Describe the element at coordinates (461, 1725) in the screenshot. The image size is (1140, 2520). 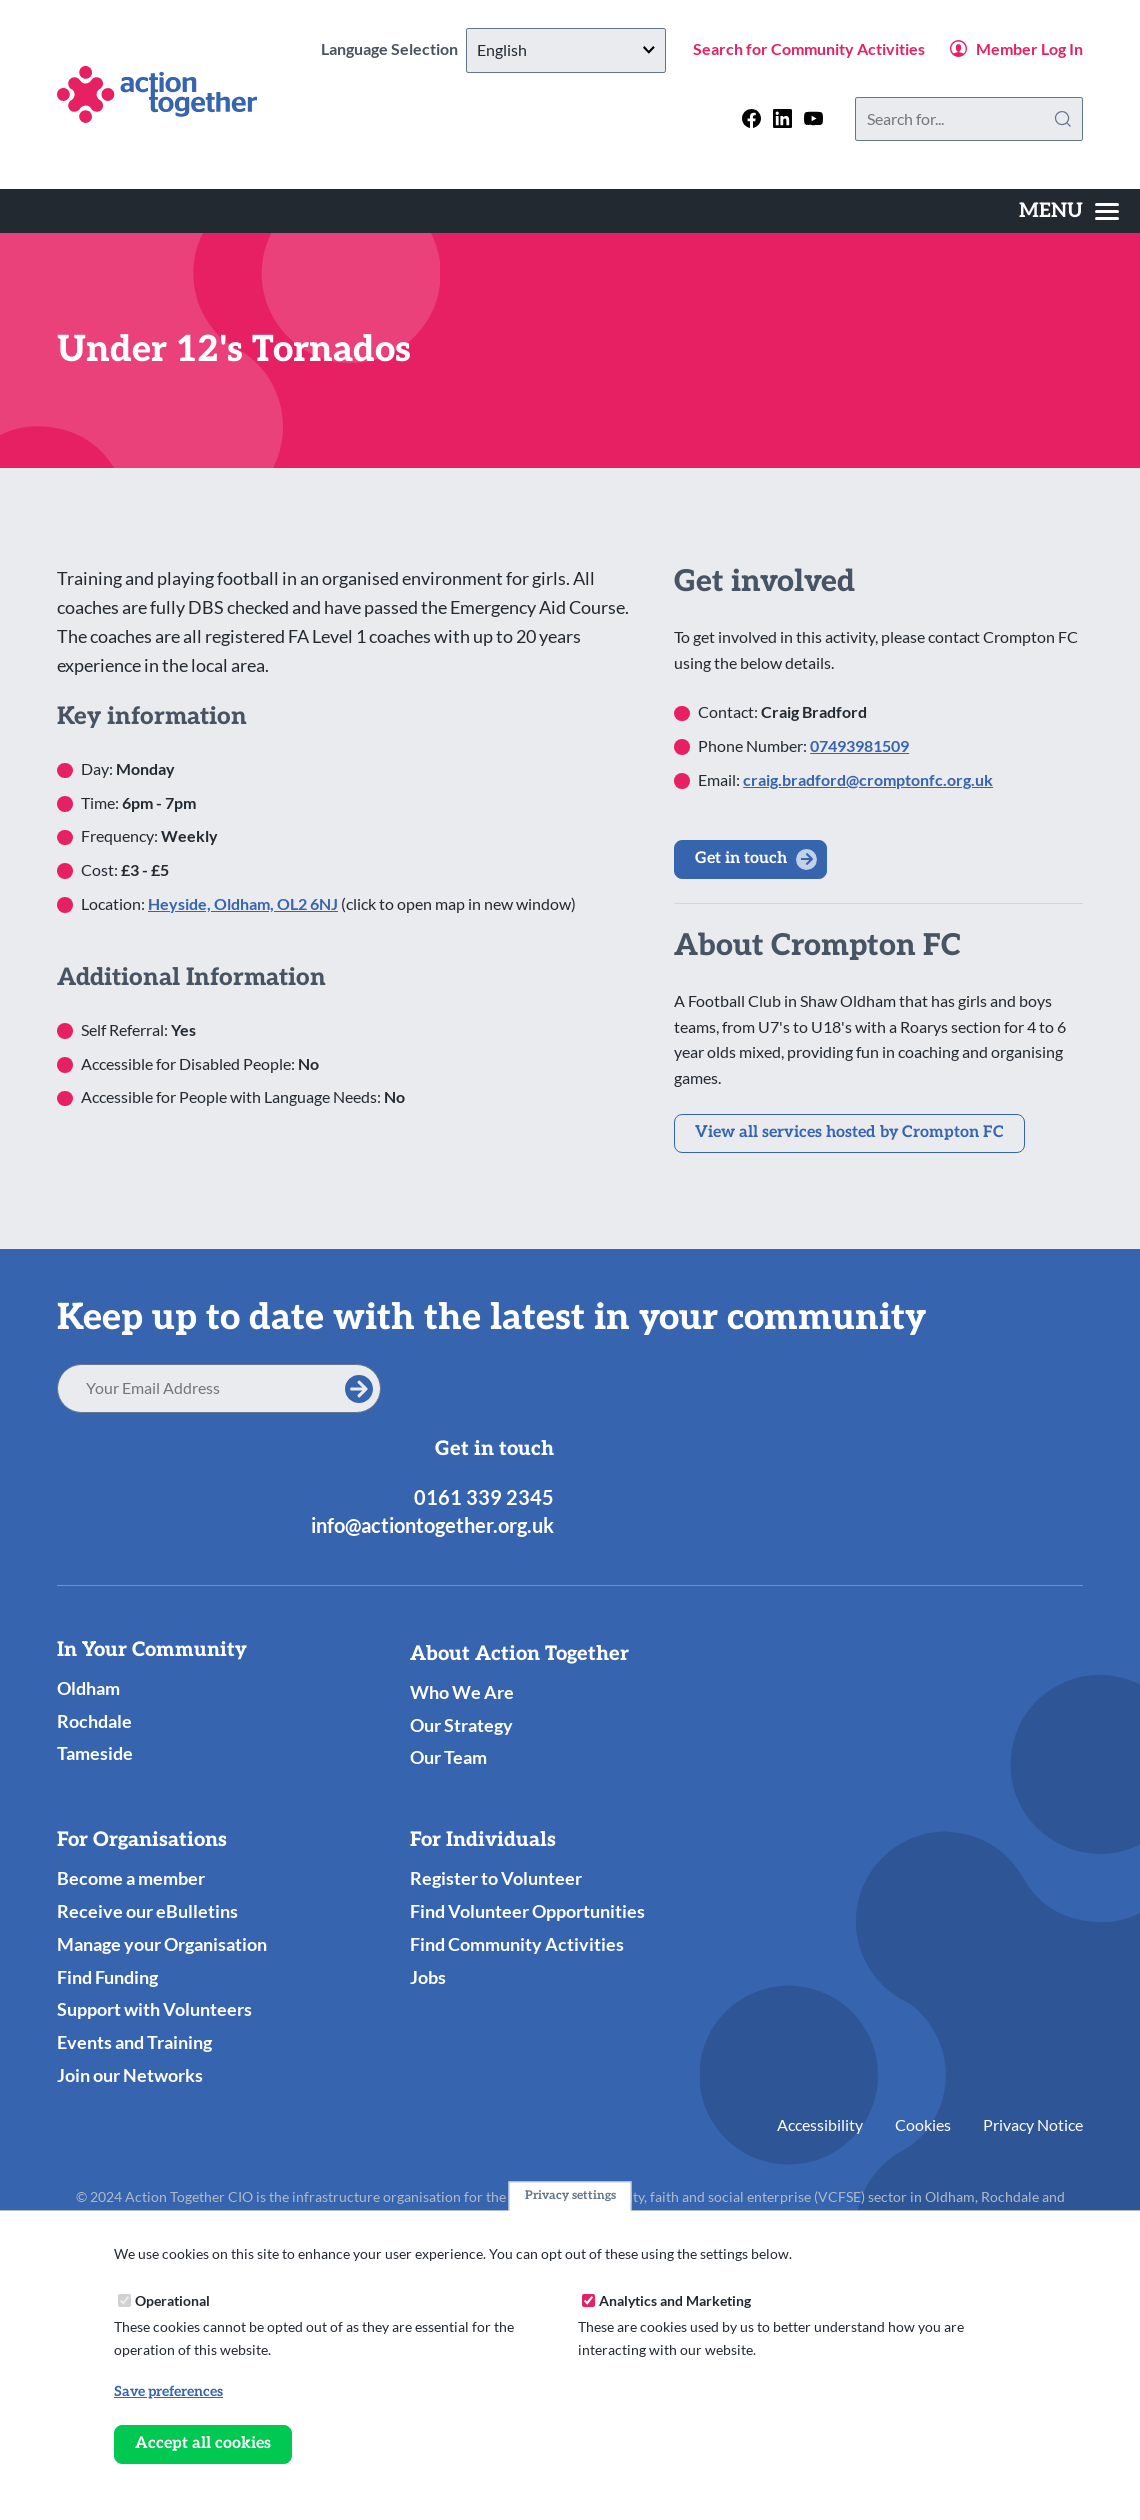
I see `Our Strategy` at that location.